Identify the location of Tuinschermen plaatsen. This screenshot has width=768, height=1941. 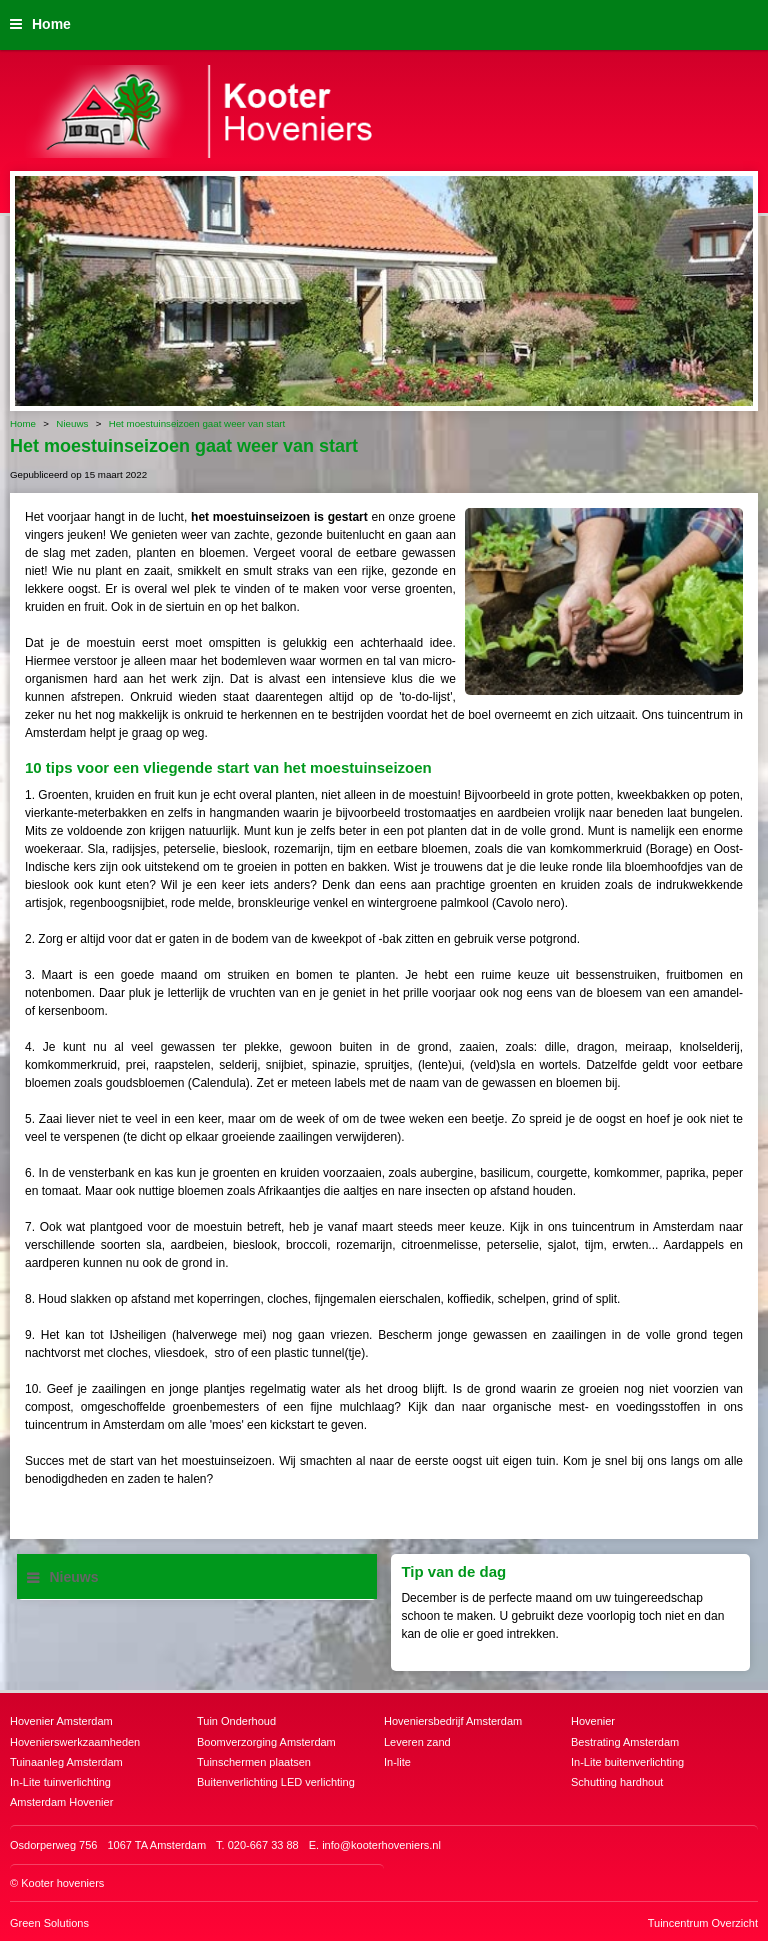
(254, 1762).